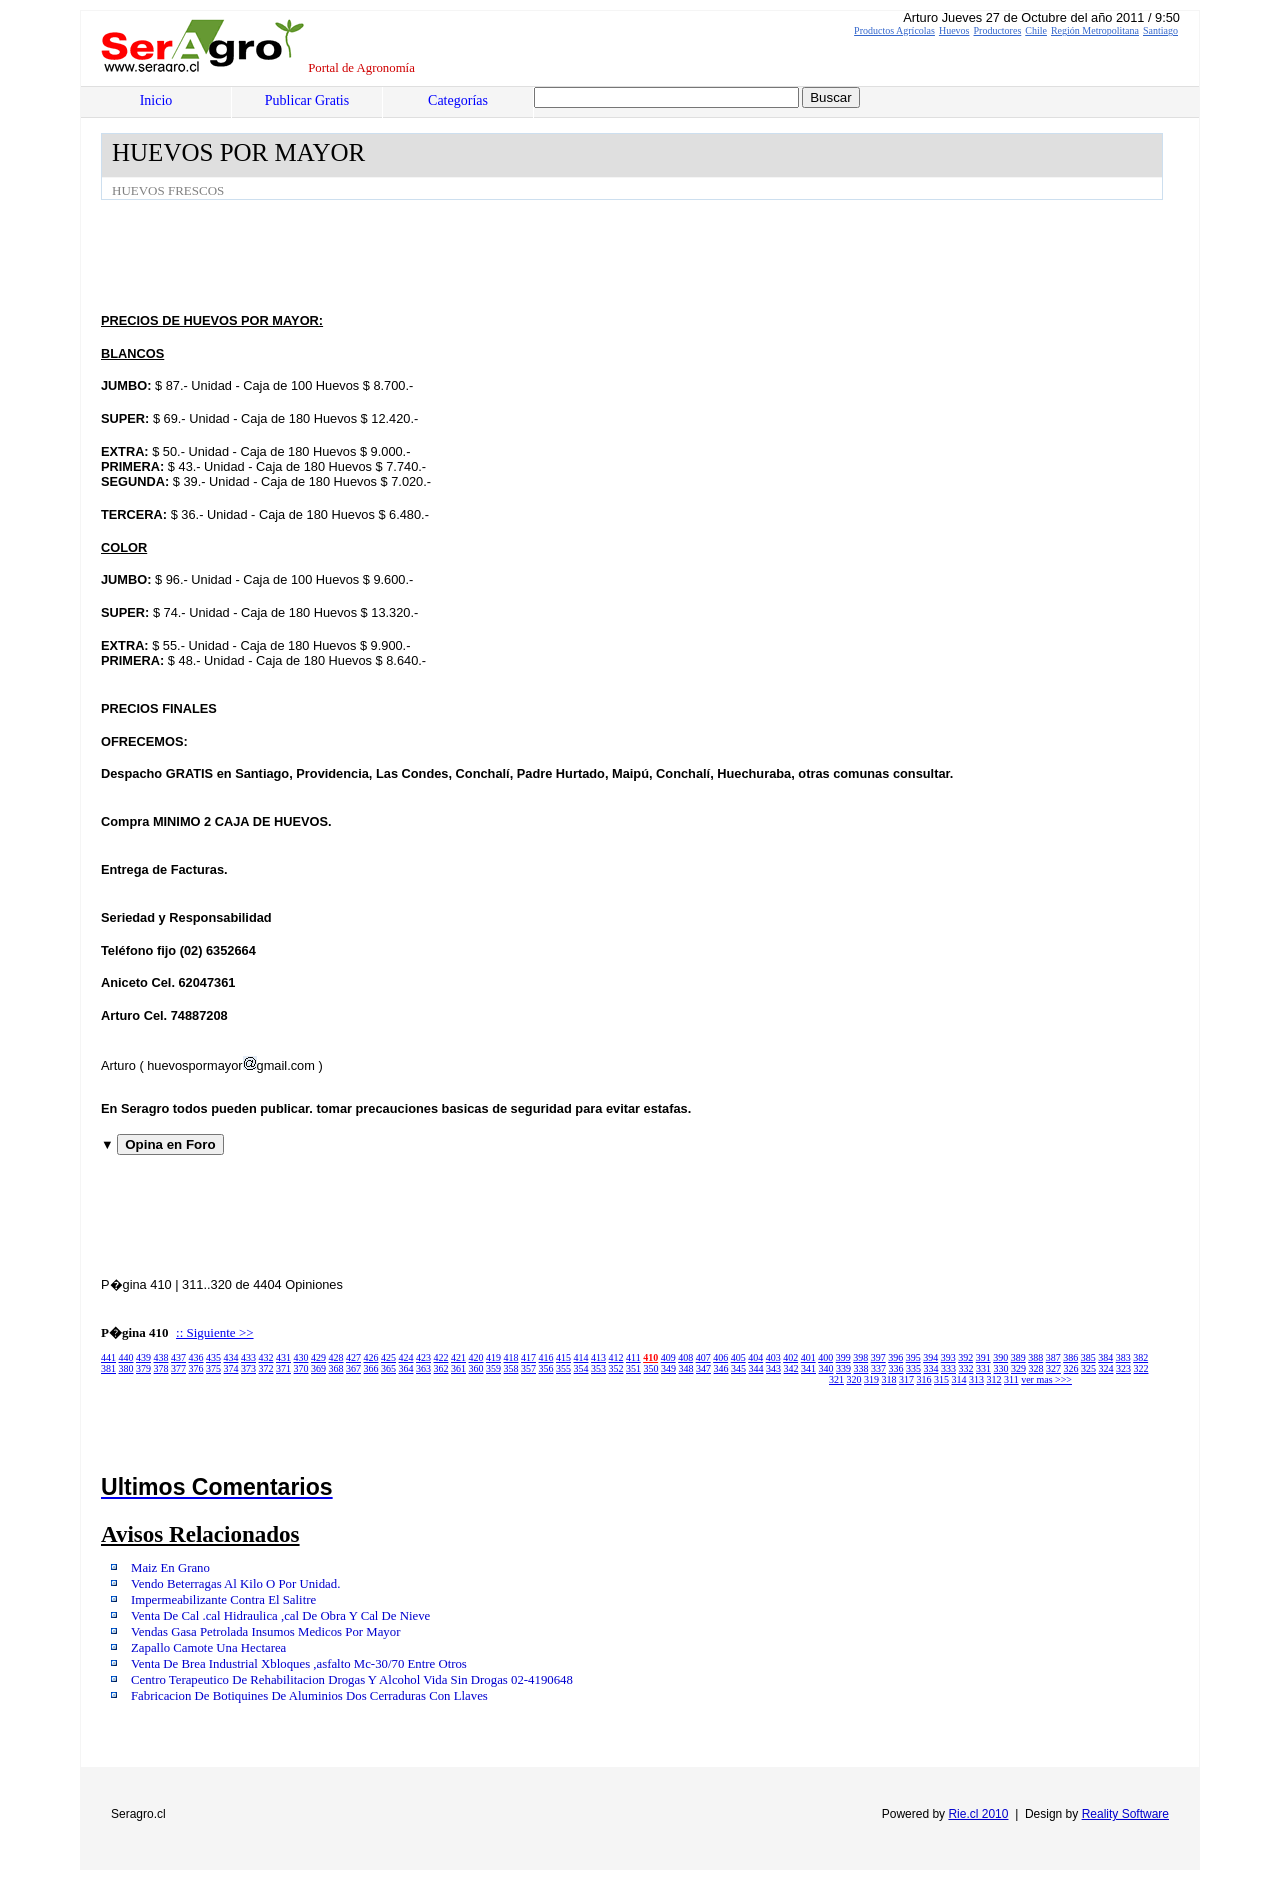  What do you see at coordinates (406, 1368) in the screenshot?
I see `364` at bounding box center [406, 1368].